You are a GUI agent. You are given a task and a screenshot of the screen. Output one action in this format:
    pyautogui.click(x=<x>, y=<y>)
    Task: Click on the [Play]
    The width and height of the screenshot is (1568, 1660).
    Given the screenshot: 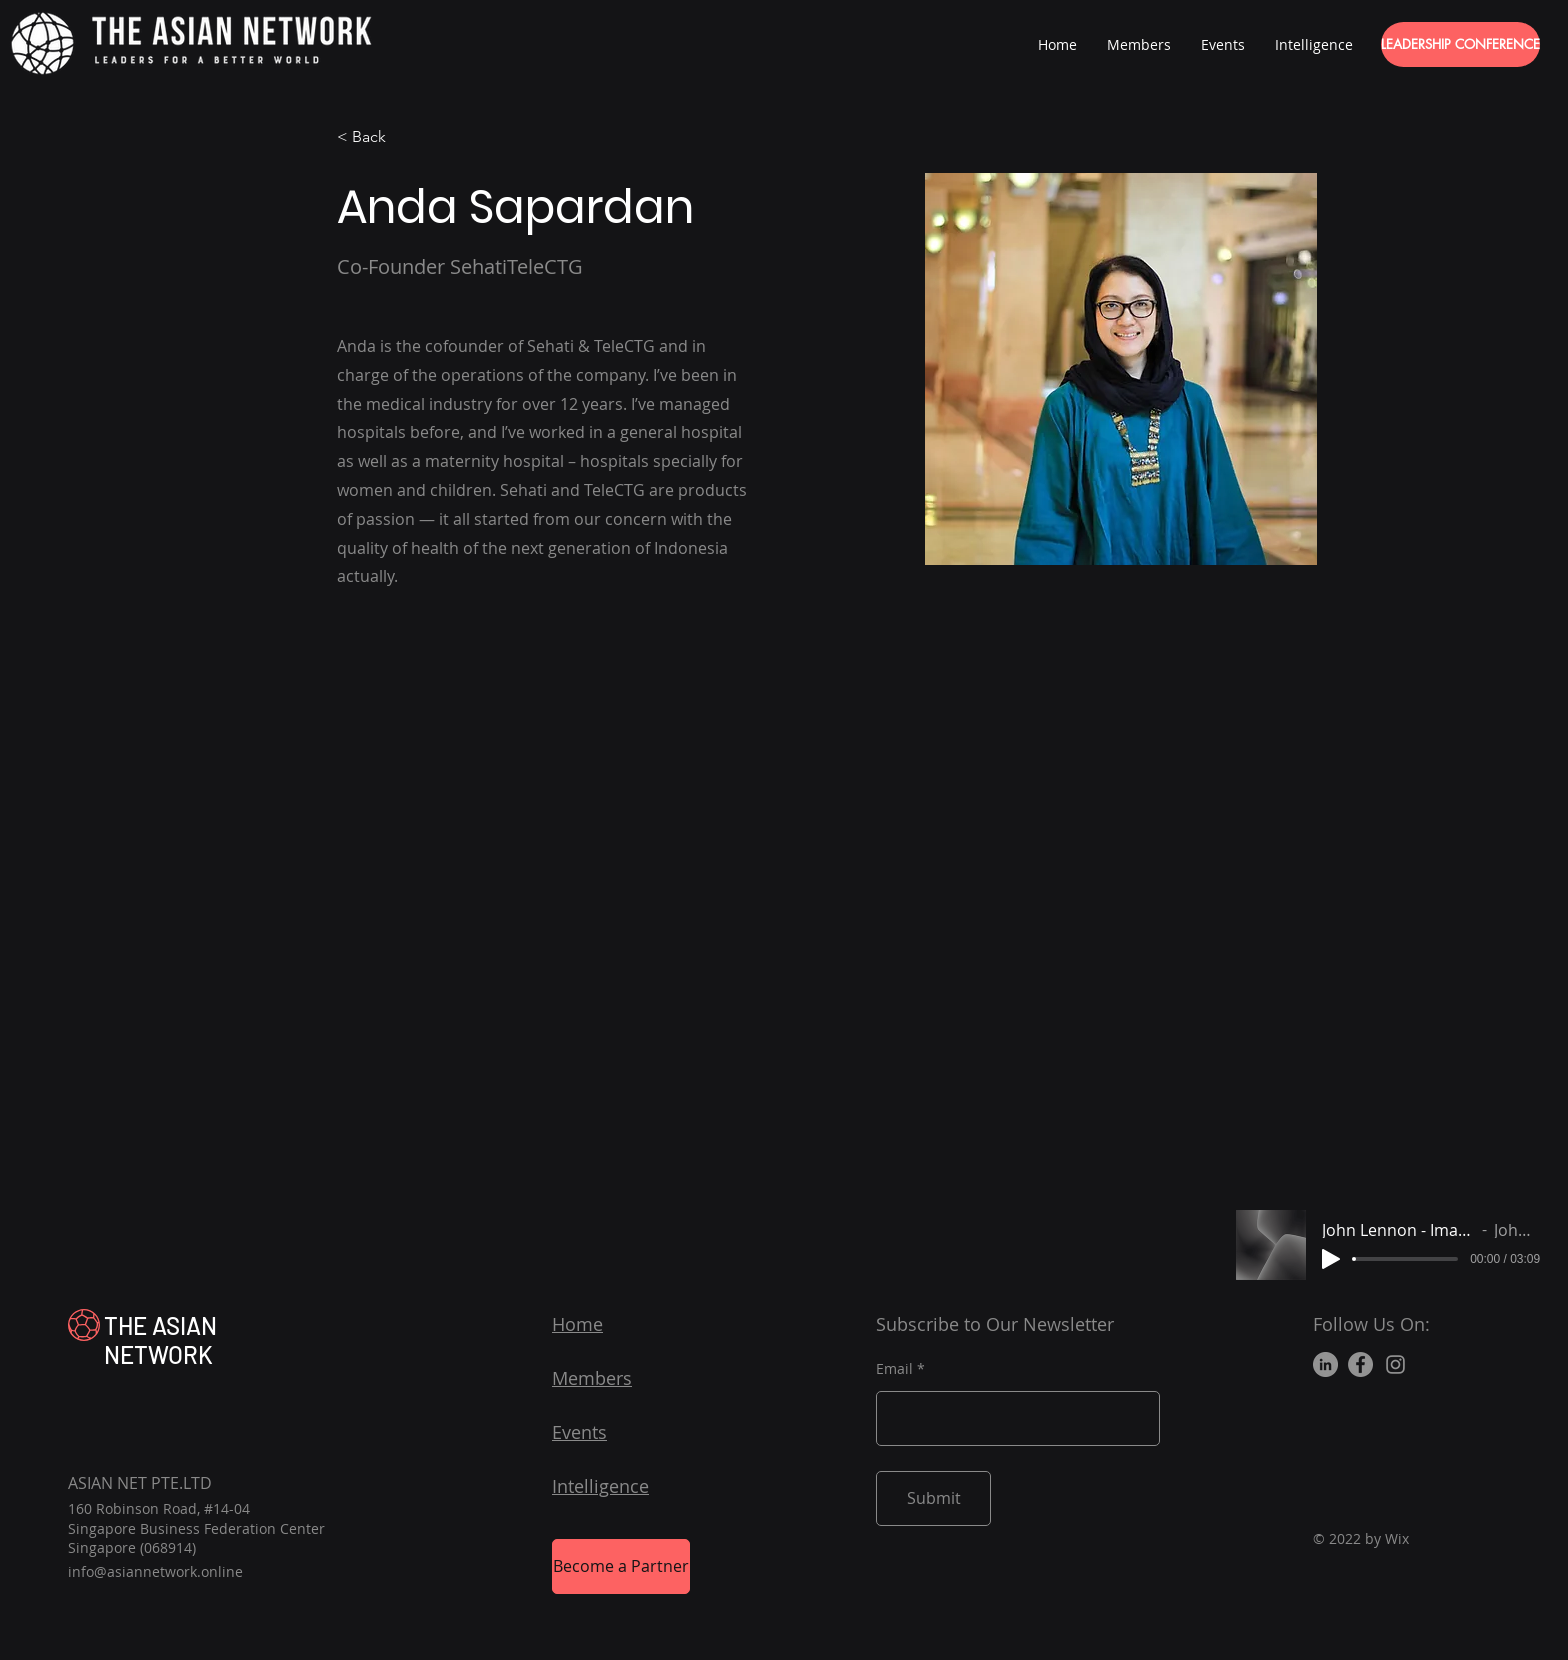 What is the action you would take?
    pyautogui.click(x=1331, y=1259)
    